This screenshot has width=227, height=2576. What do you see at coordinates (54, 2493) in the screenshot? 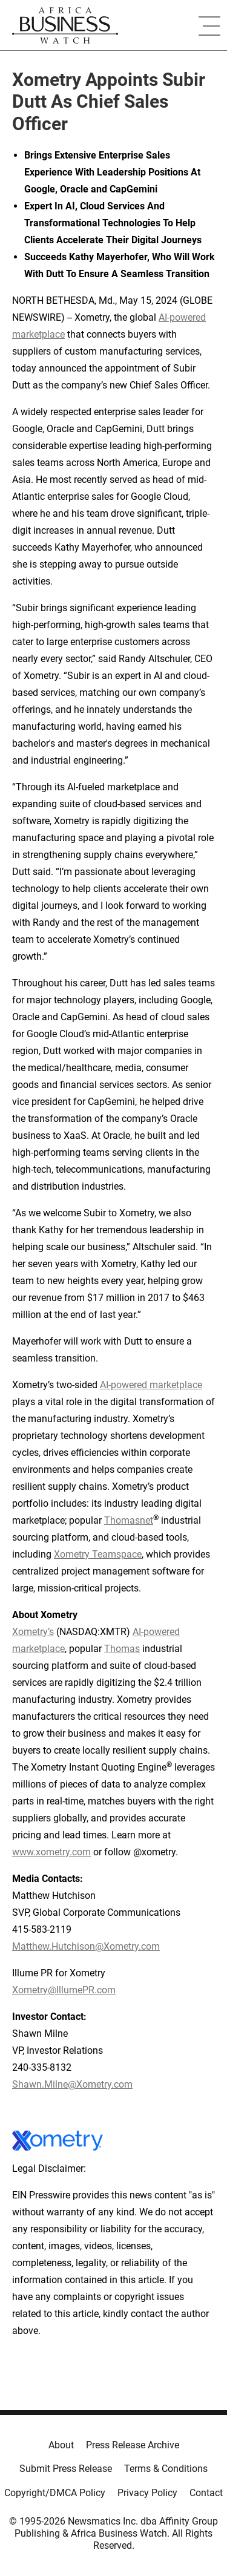
I see `Copyright/DMCA Policy` at bounding box center [54, 2493].